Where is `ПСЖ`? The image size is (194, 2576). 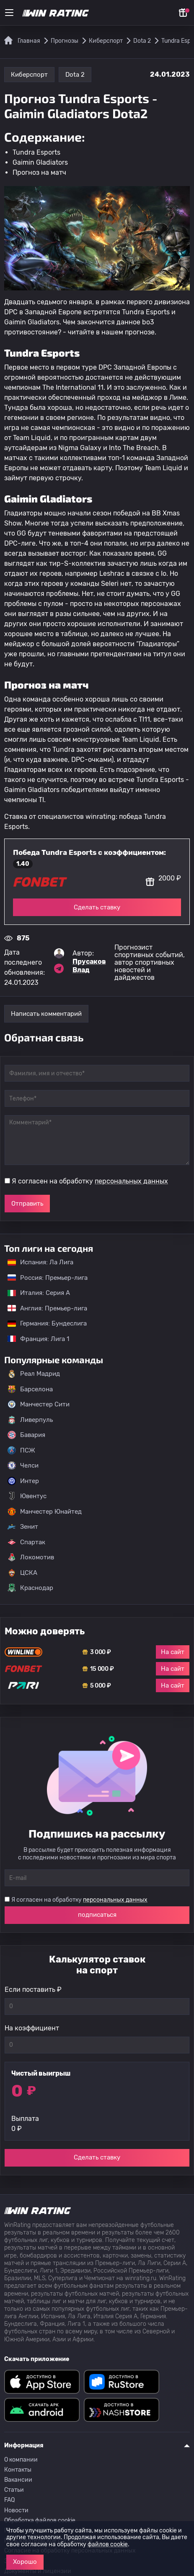
ПСЖ is located at coordinates (21, 1450).